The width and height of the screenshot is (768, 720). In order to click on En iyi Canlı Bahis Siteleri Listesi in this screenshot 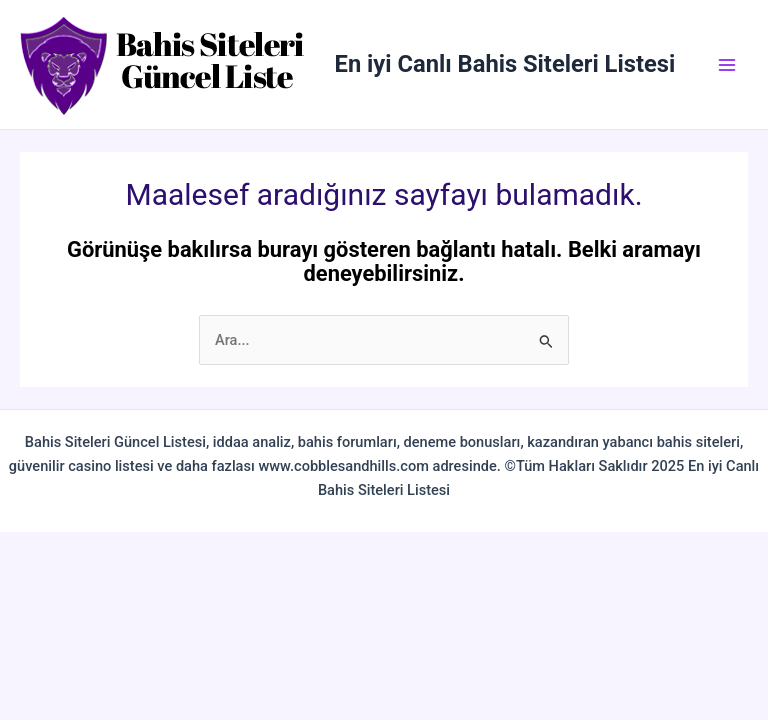, I will do `click(505, 64)`.